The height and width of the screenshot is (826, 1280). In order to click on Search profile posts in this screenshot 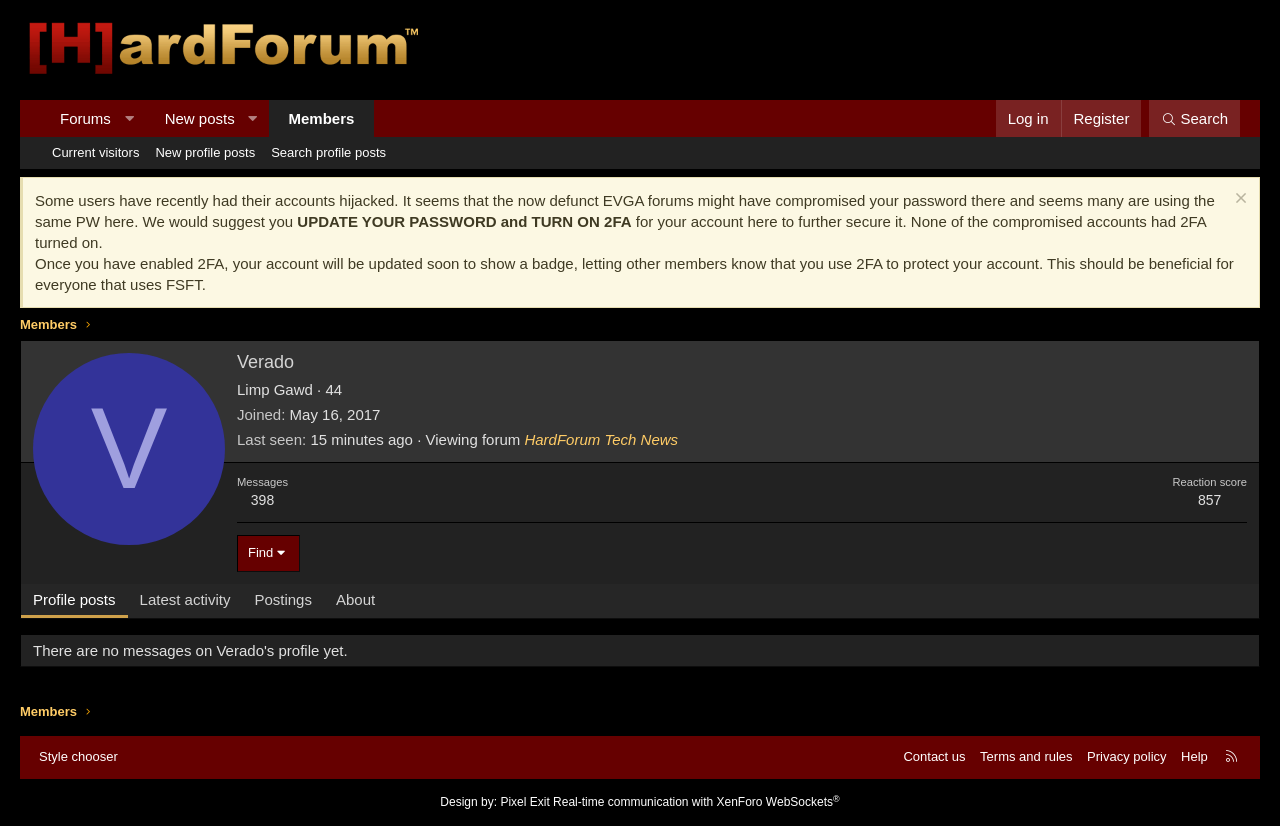, I will do `click(328, 152)`.